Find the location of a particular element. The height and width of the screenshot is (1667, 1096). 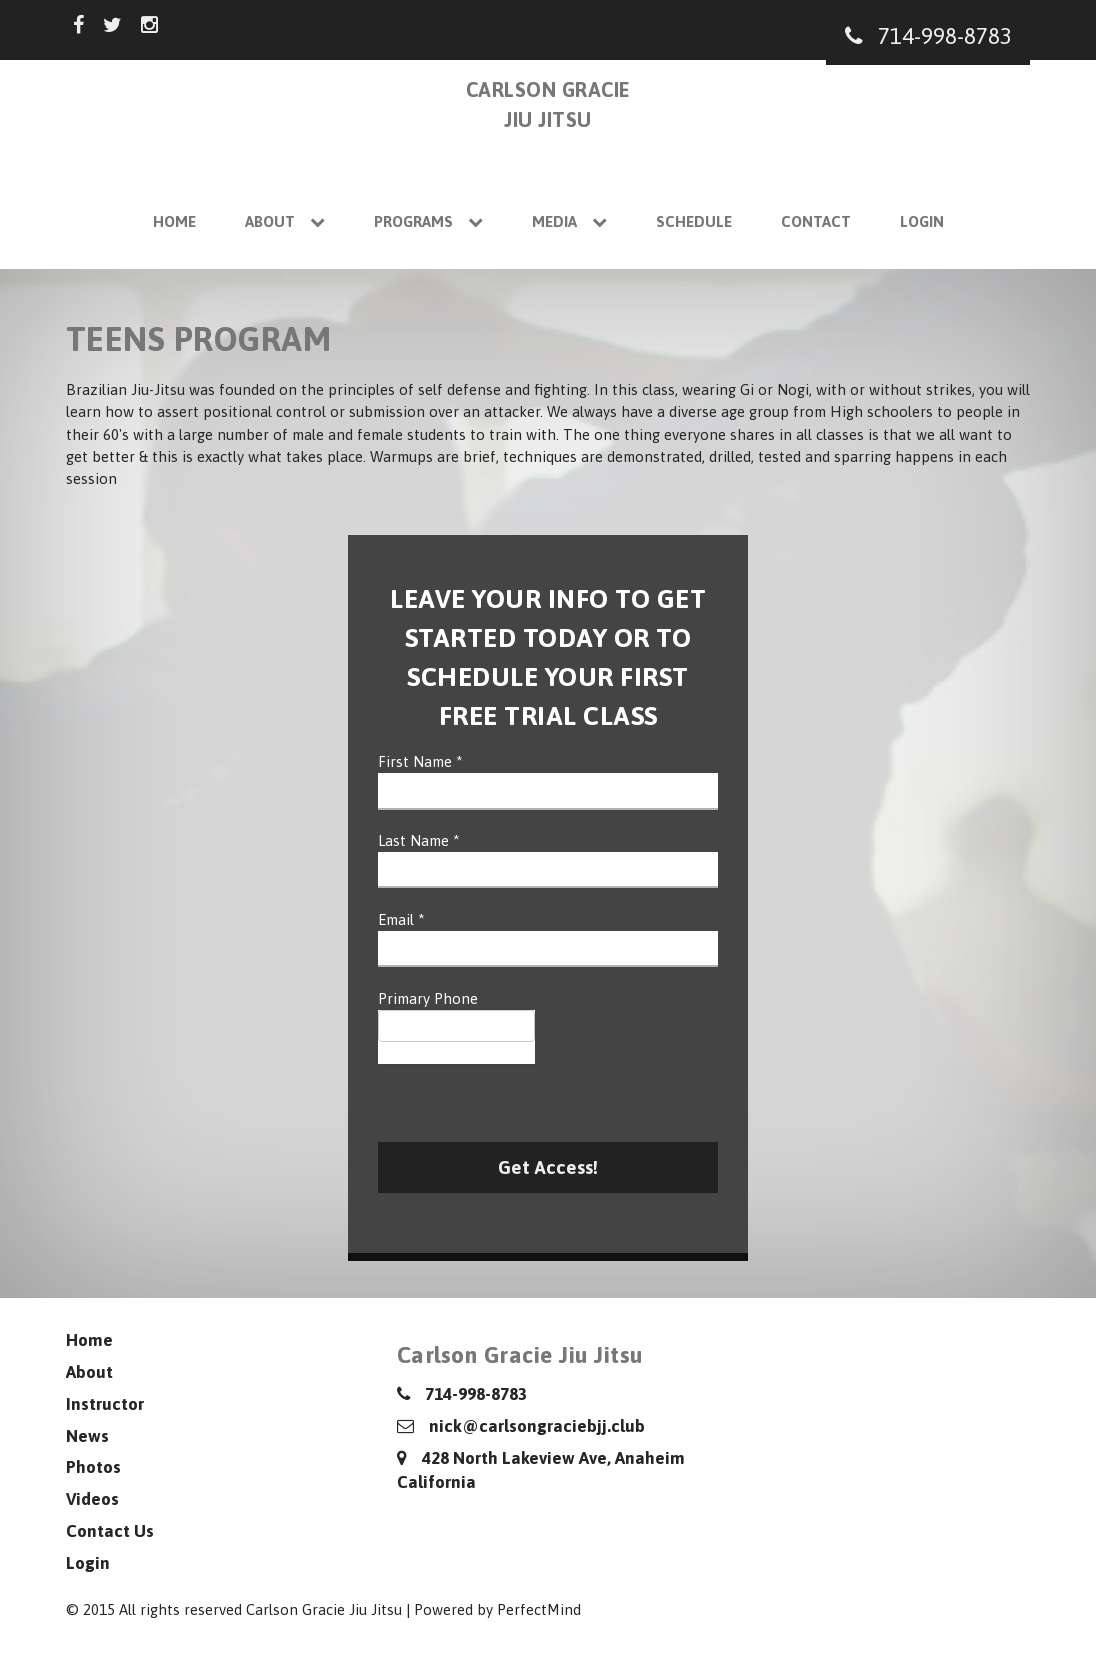

Email * is located at coordinates (401, 919).